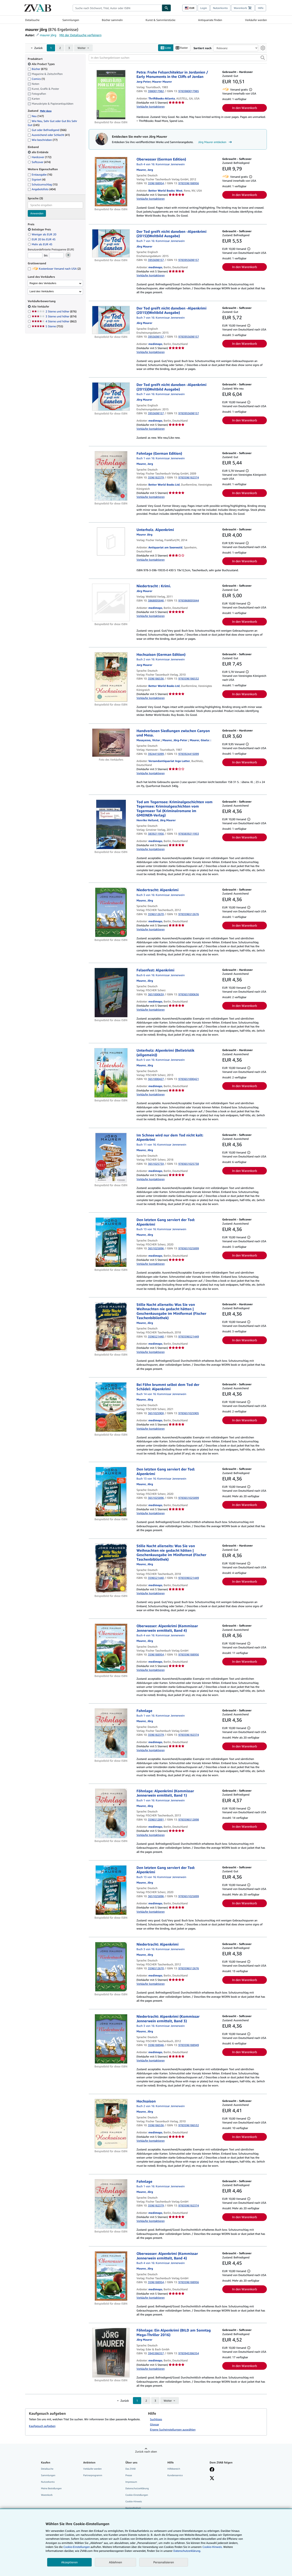 The height and width of the screenshot is (2576, 292). What do you see at coordinates (160, 164) in the screenshot?
I see `Buch 4 von 16: Kommissar Jennerwein` at bounding box center [160, 164].